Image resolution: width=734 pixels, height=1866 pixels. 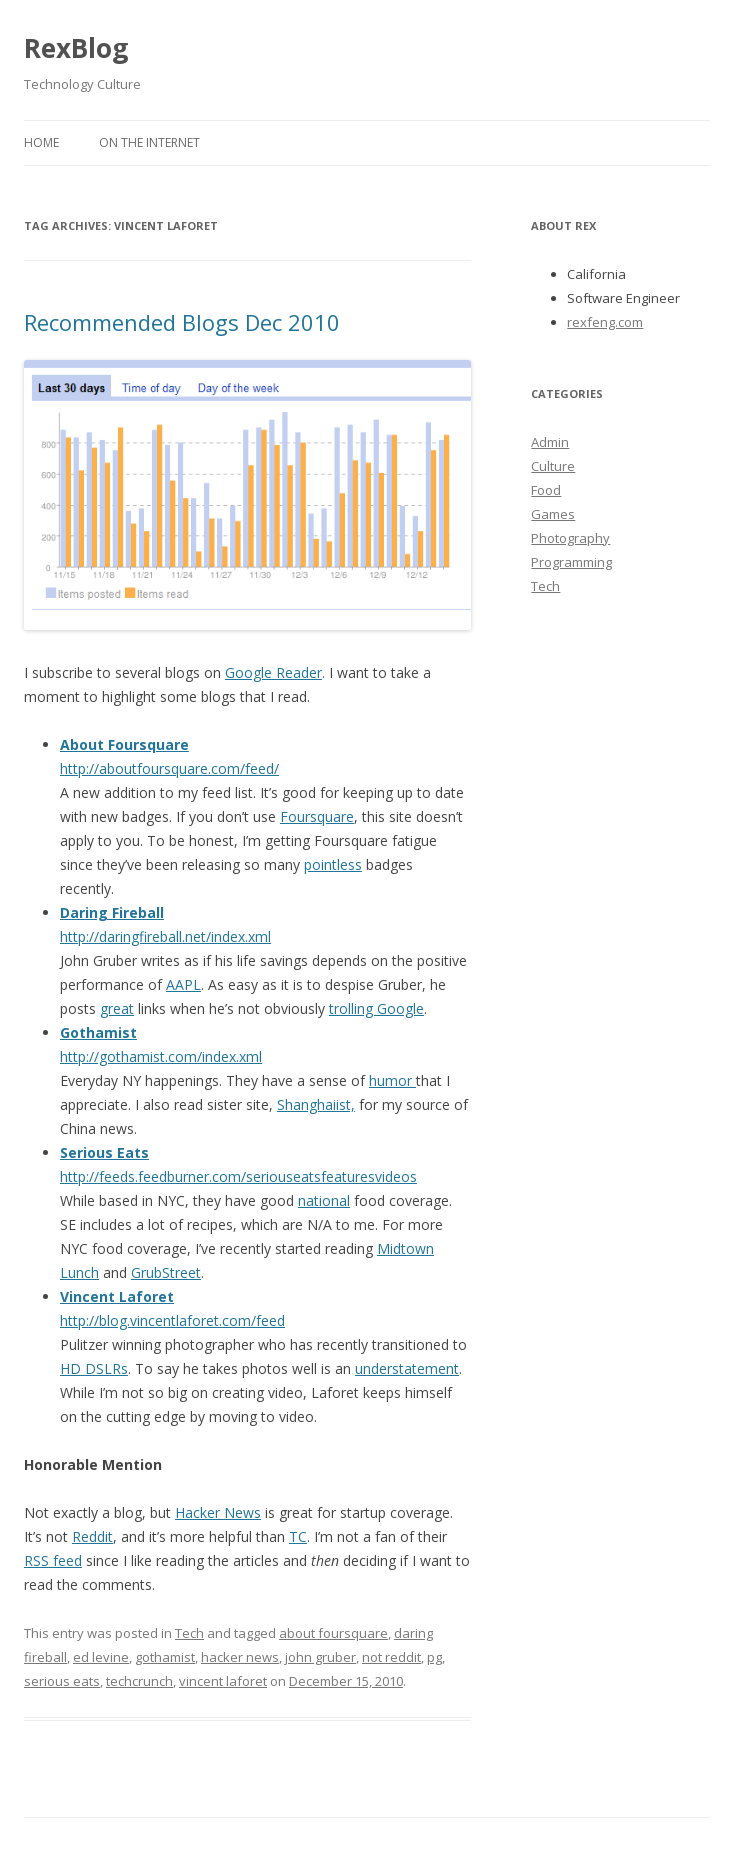 I want to click on techcrunch, so click(x=139, y=1681).